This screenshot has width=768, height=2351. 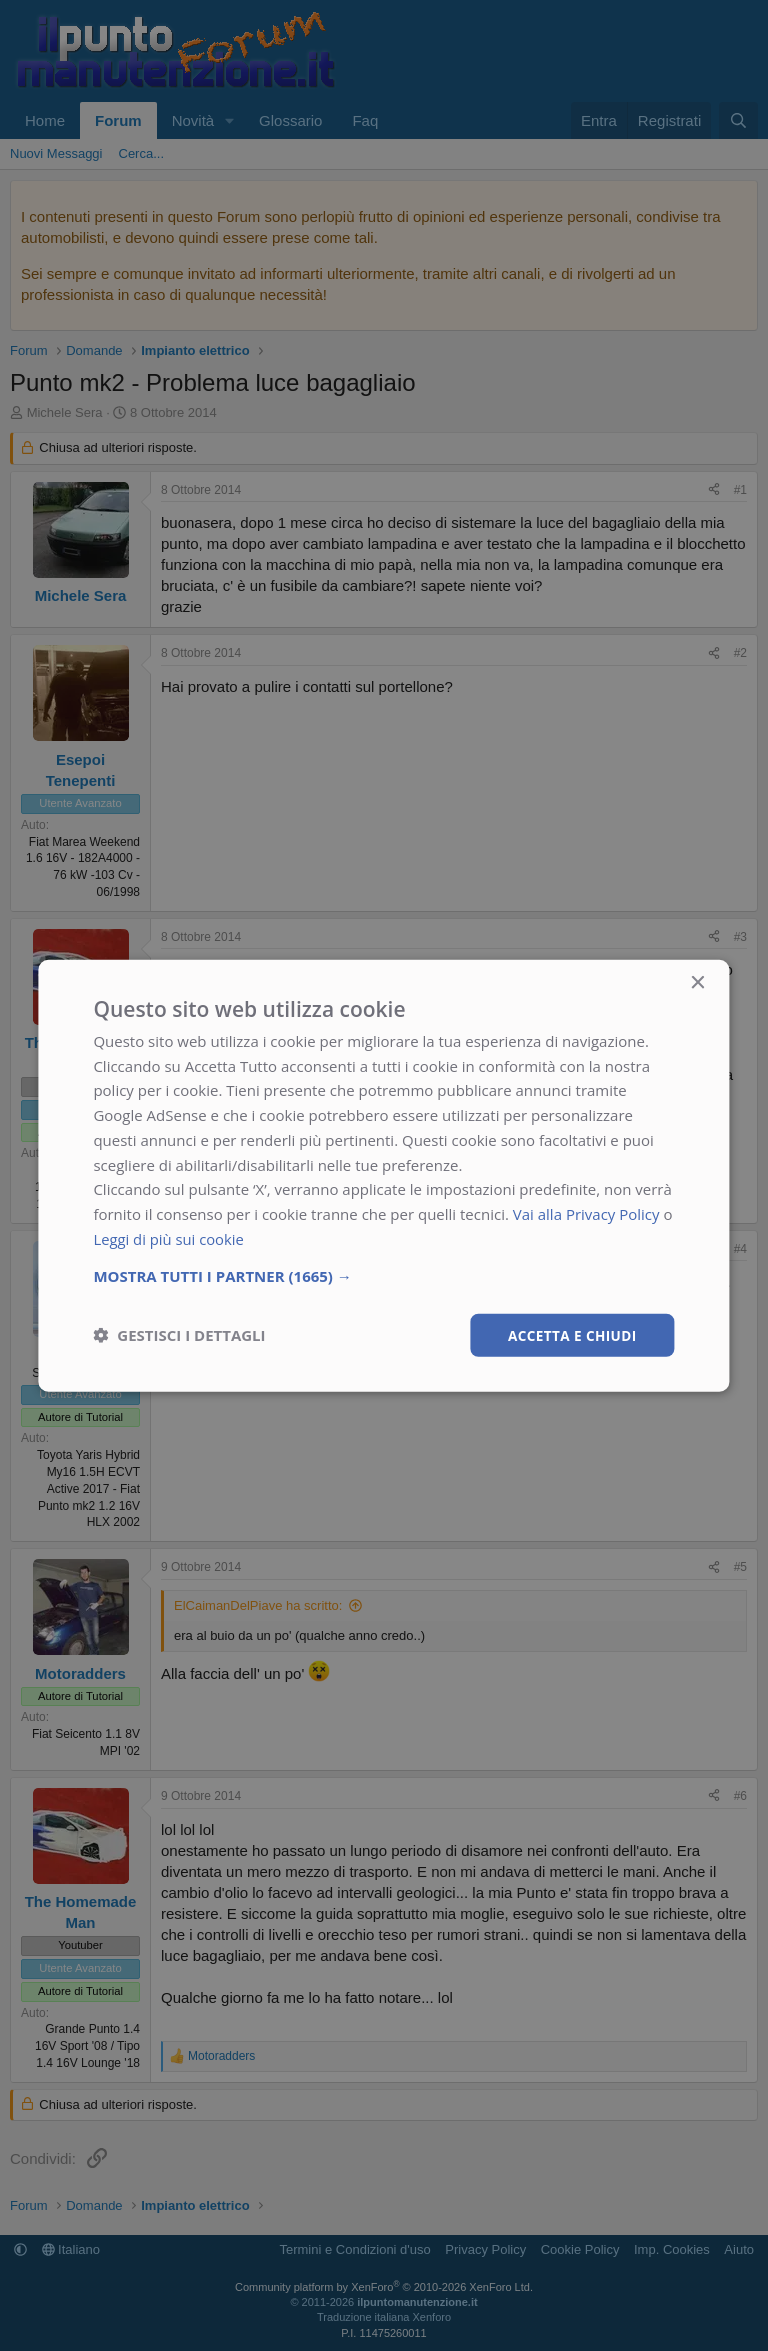 I want to click on Accetta e chiudi [button], so click(x=570, y=1334).